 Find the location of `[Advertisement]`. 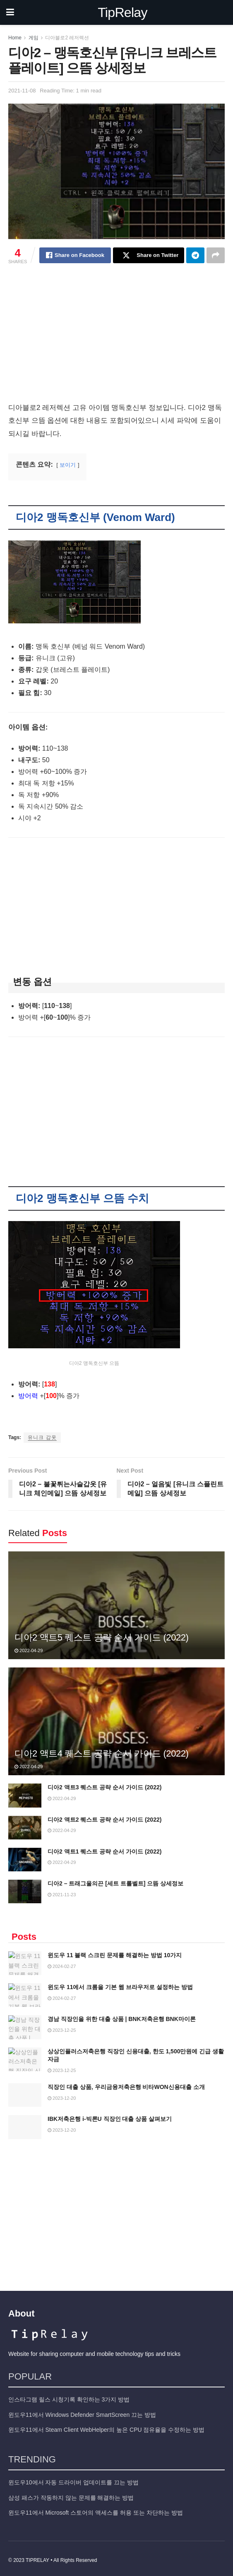

[Advertisement] is located at coordinates (116, 340).